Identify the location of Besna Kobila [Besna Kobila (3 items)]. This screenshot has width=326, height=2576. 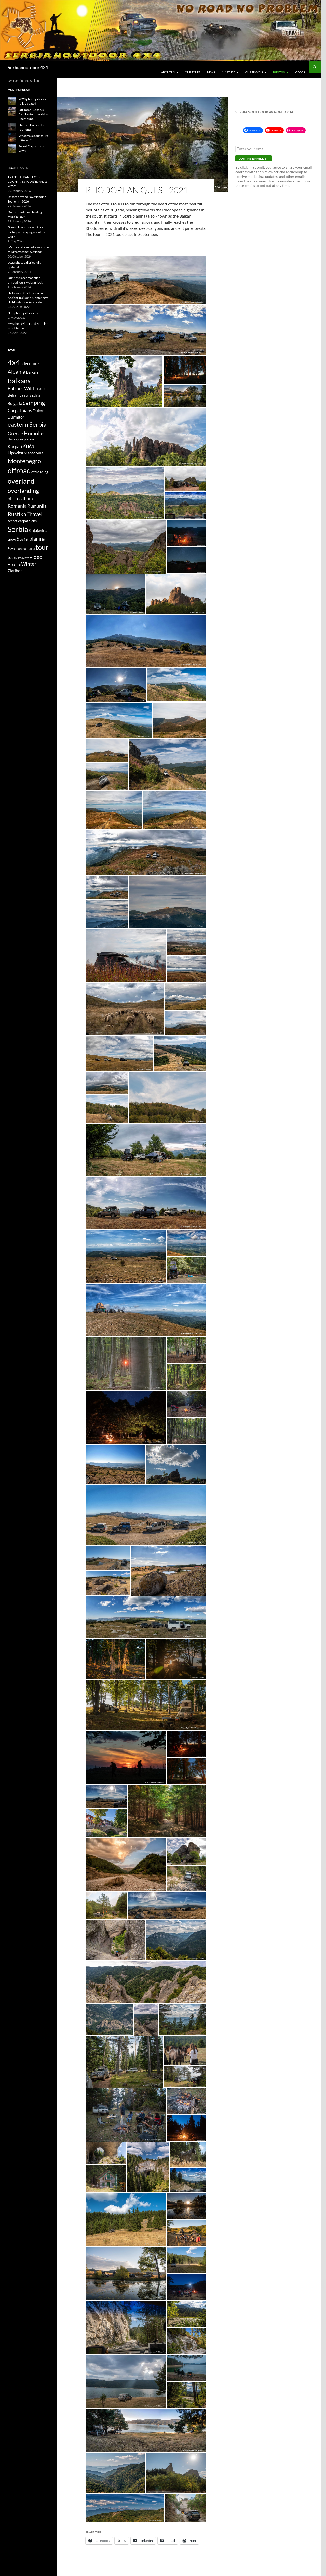
(32, 395).